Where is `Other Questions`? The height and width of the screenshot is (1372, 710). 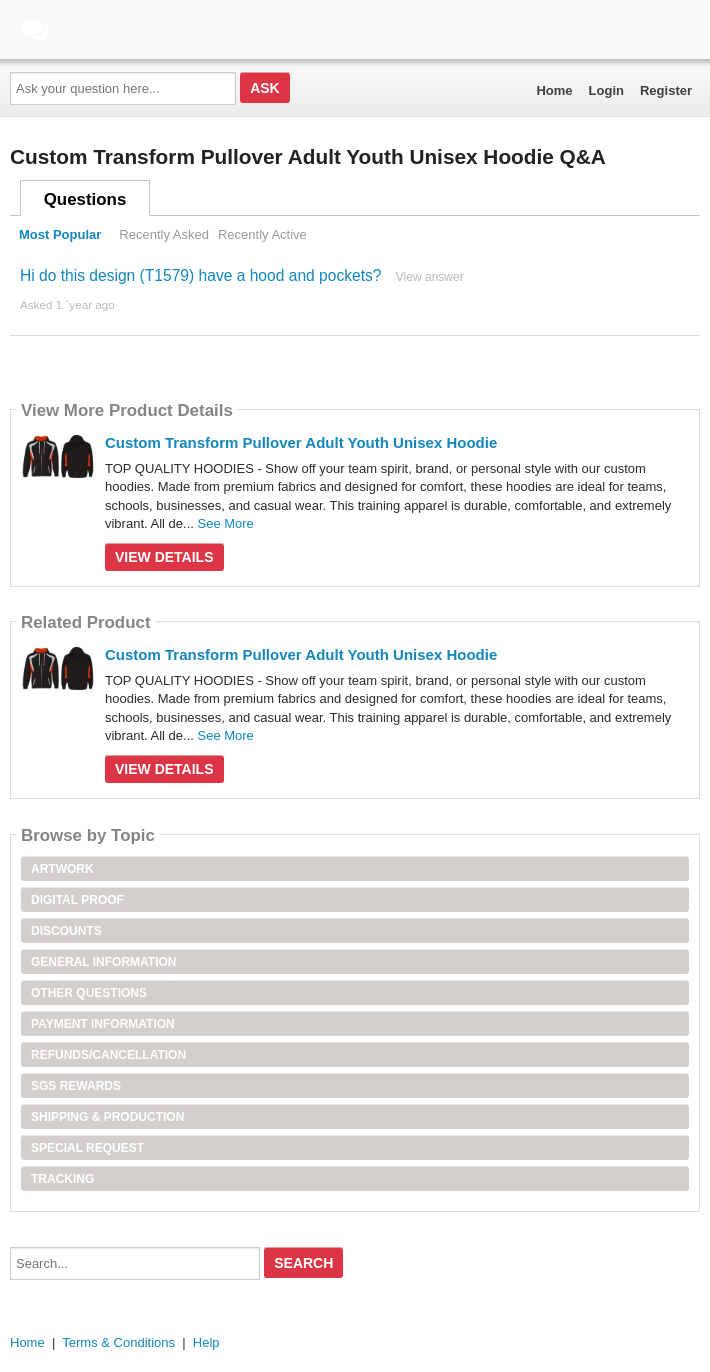 Other Questions is located at coordinates (89, 993).